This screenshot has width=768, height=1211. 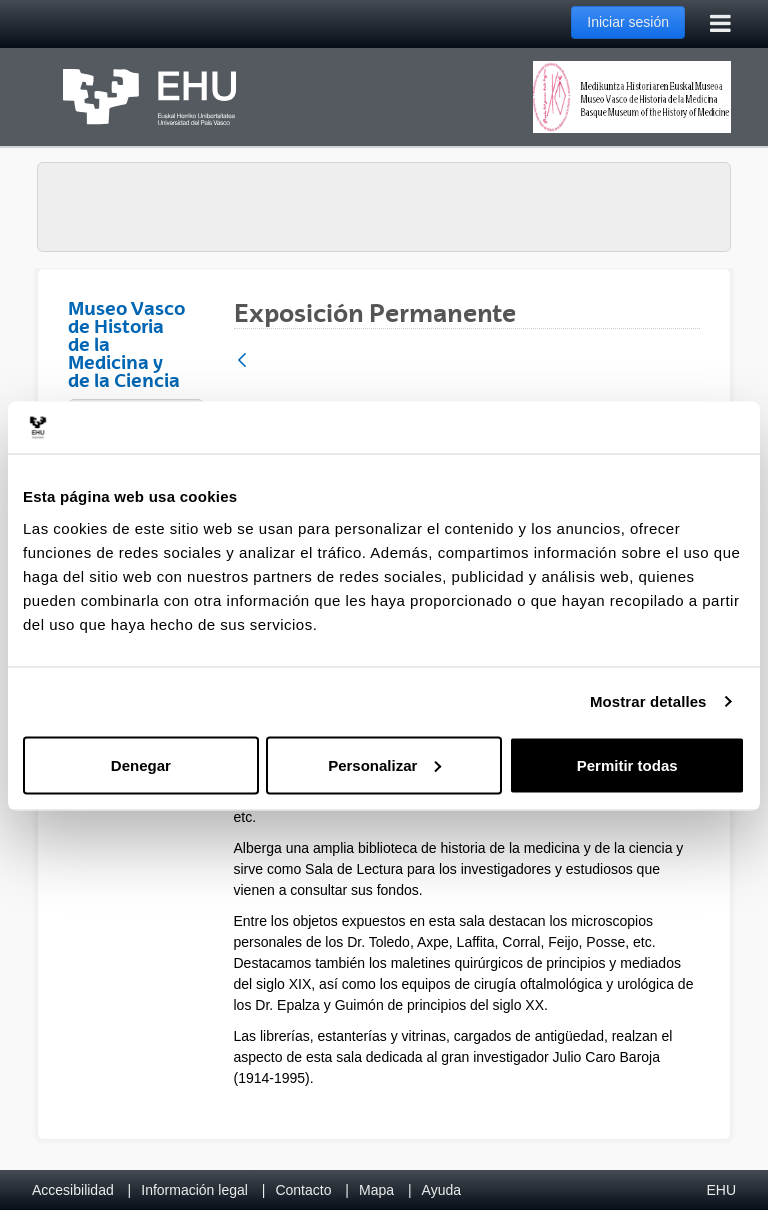 What do you see at coordinates (194, 1190) in the screenshot?
I see `Información legal` at bounding box center [194, 1190].